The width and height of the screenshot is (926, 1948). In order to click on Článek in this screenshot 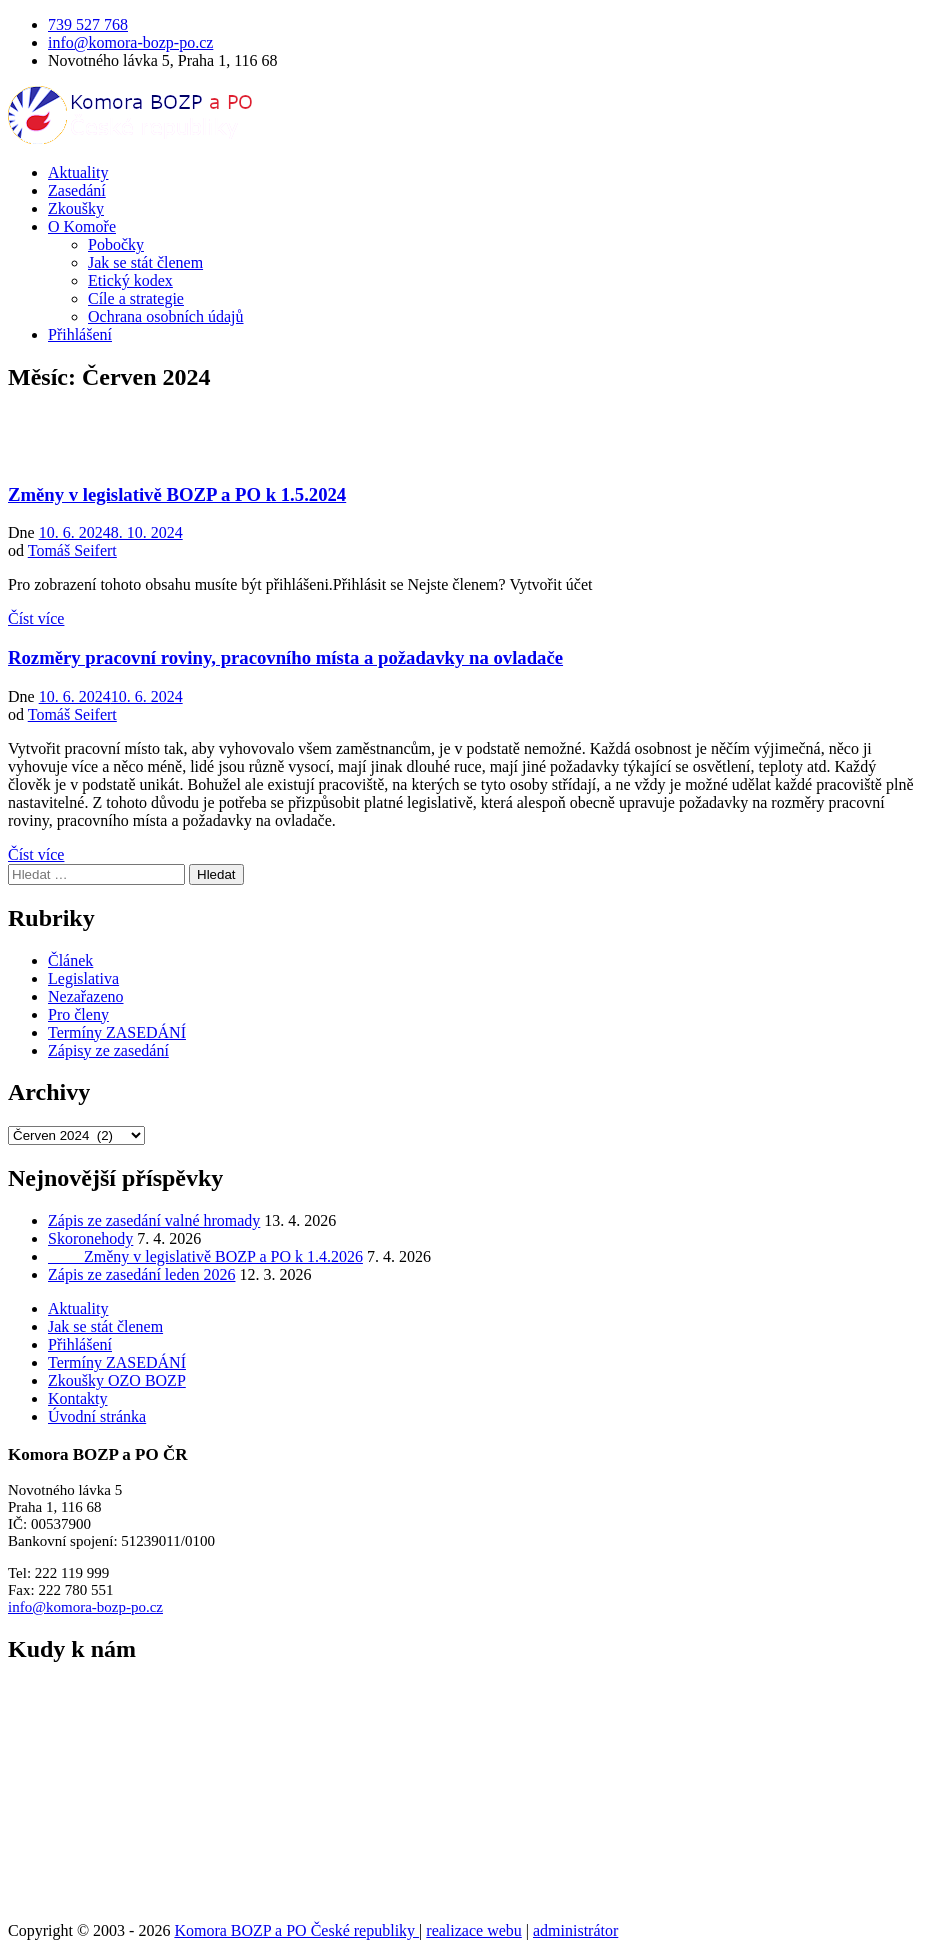, I will do `click(70, 960)`.